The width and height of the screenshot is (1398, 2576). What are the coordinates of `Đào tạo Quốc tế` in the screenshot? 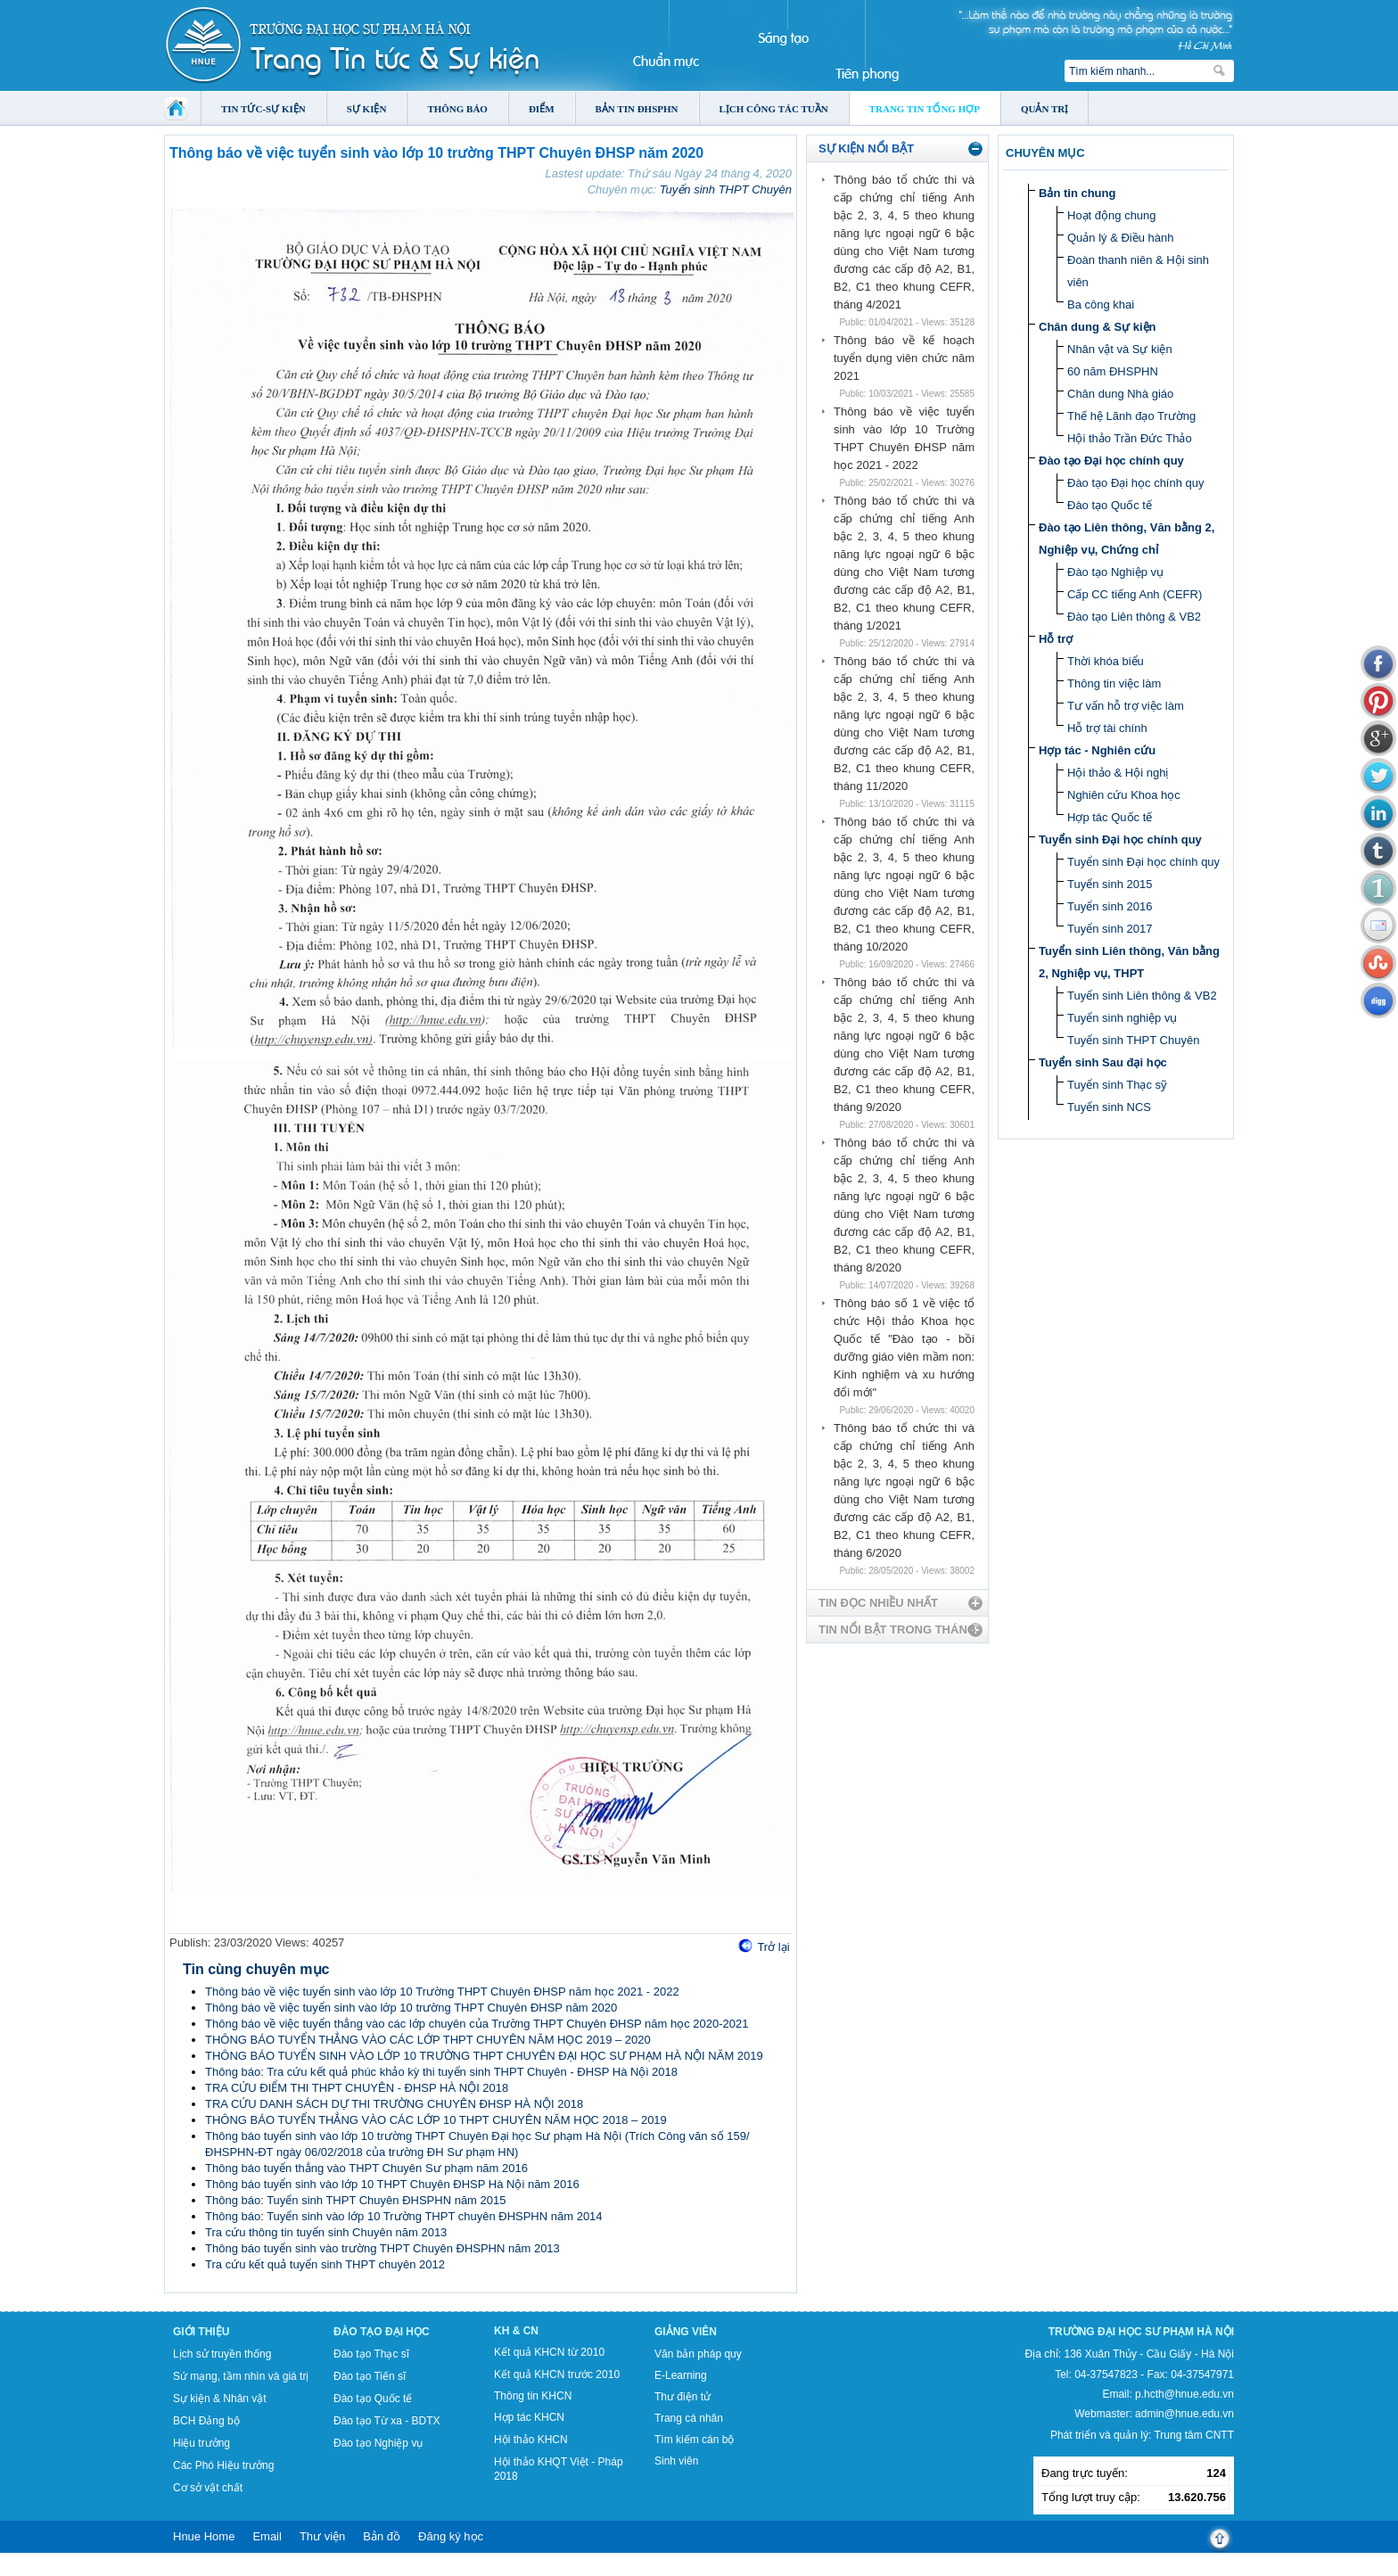 It's located at (1109, 505).